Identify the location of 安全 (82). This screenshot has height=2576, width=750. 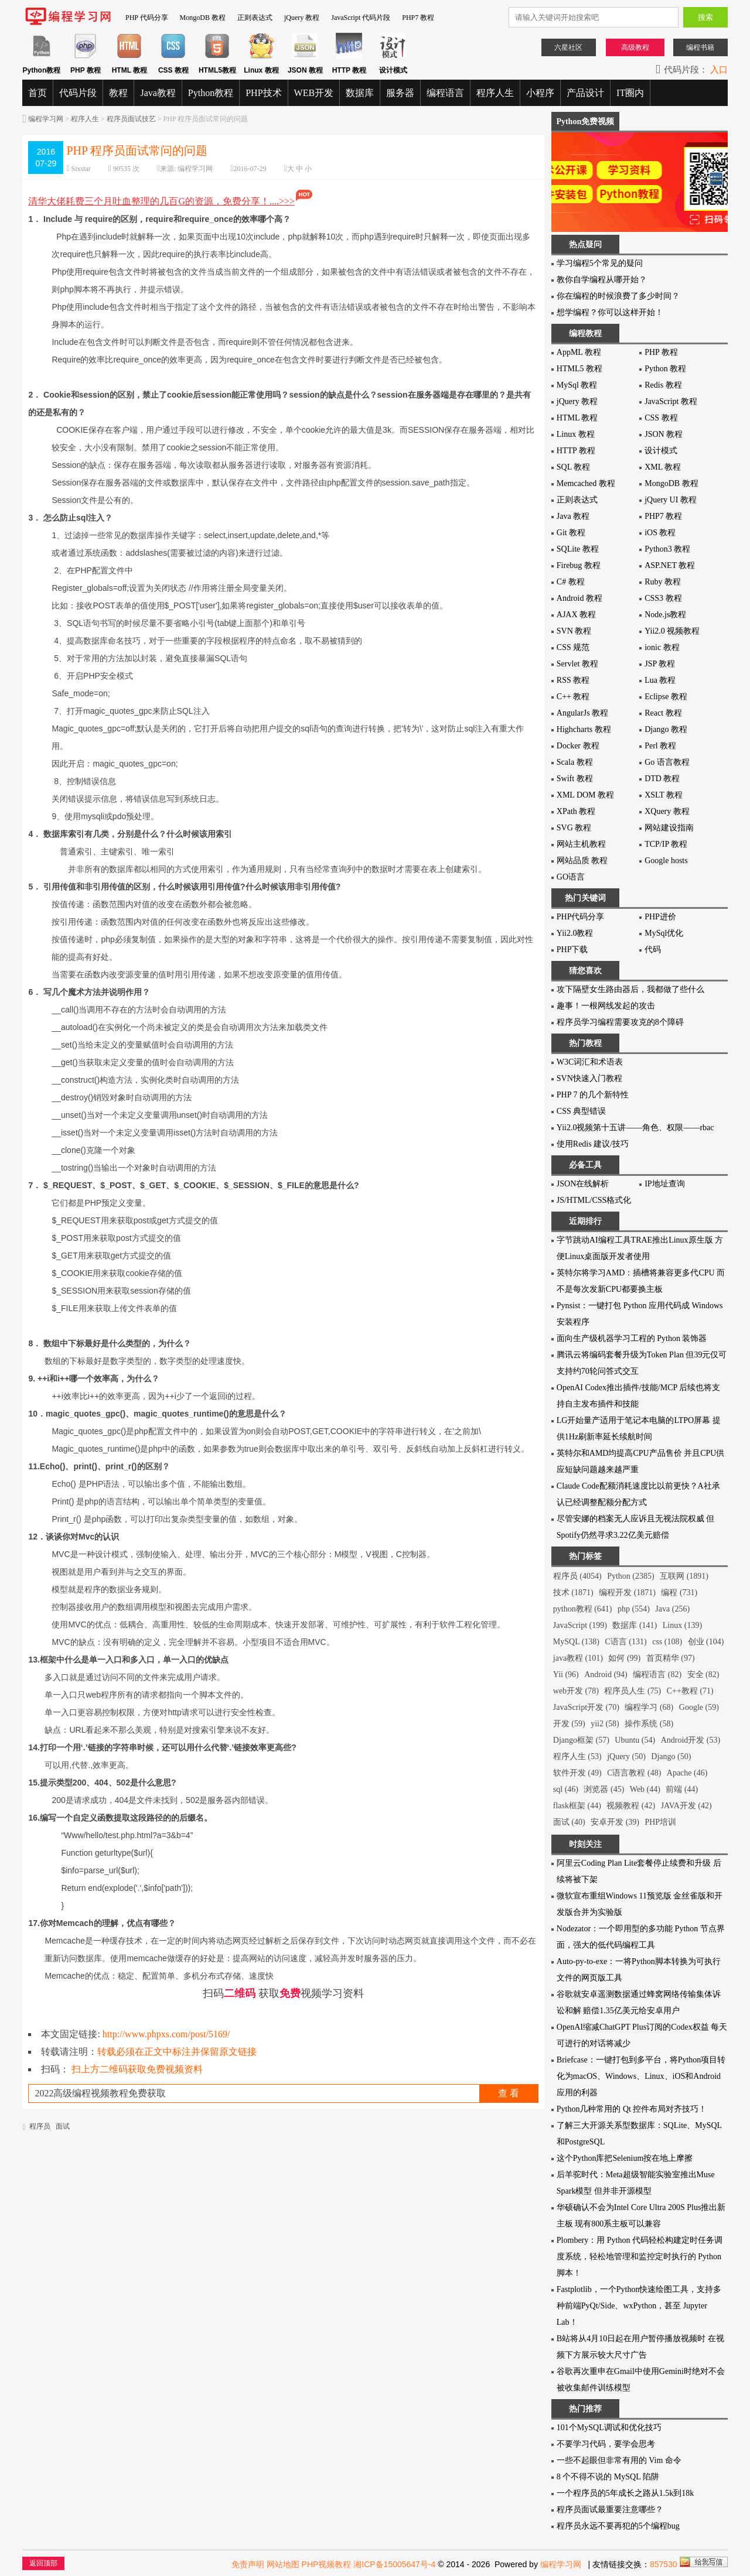
(703, 1674).